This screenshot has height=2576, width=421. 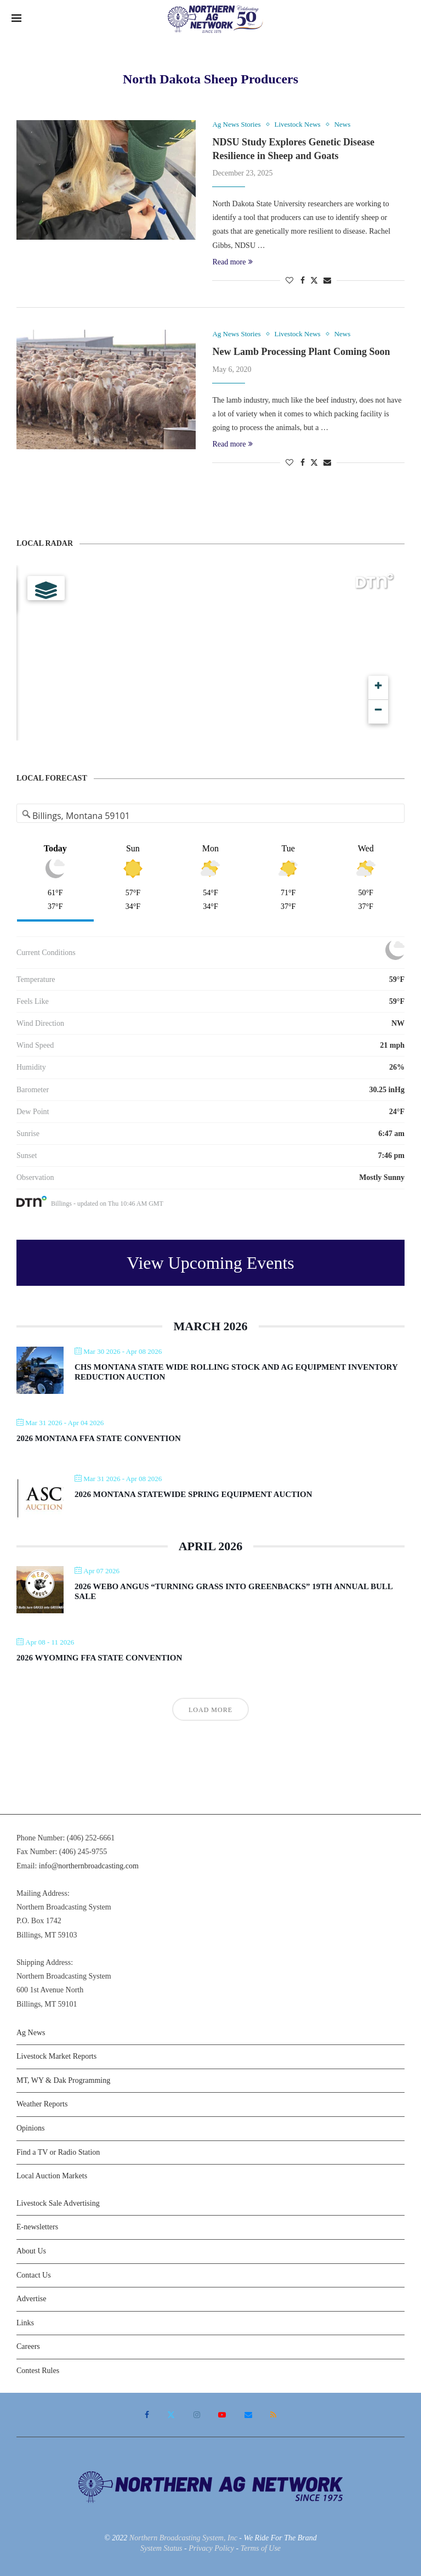 I want to click on About Us, so click(x=31, y=2251).